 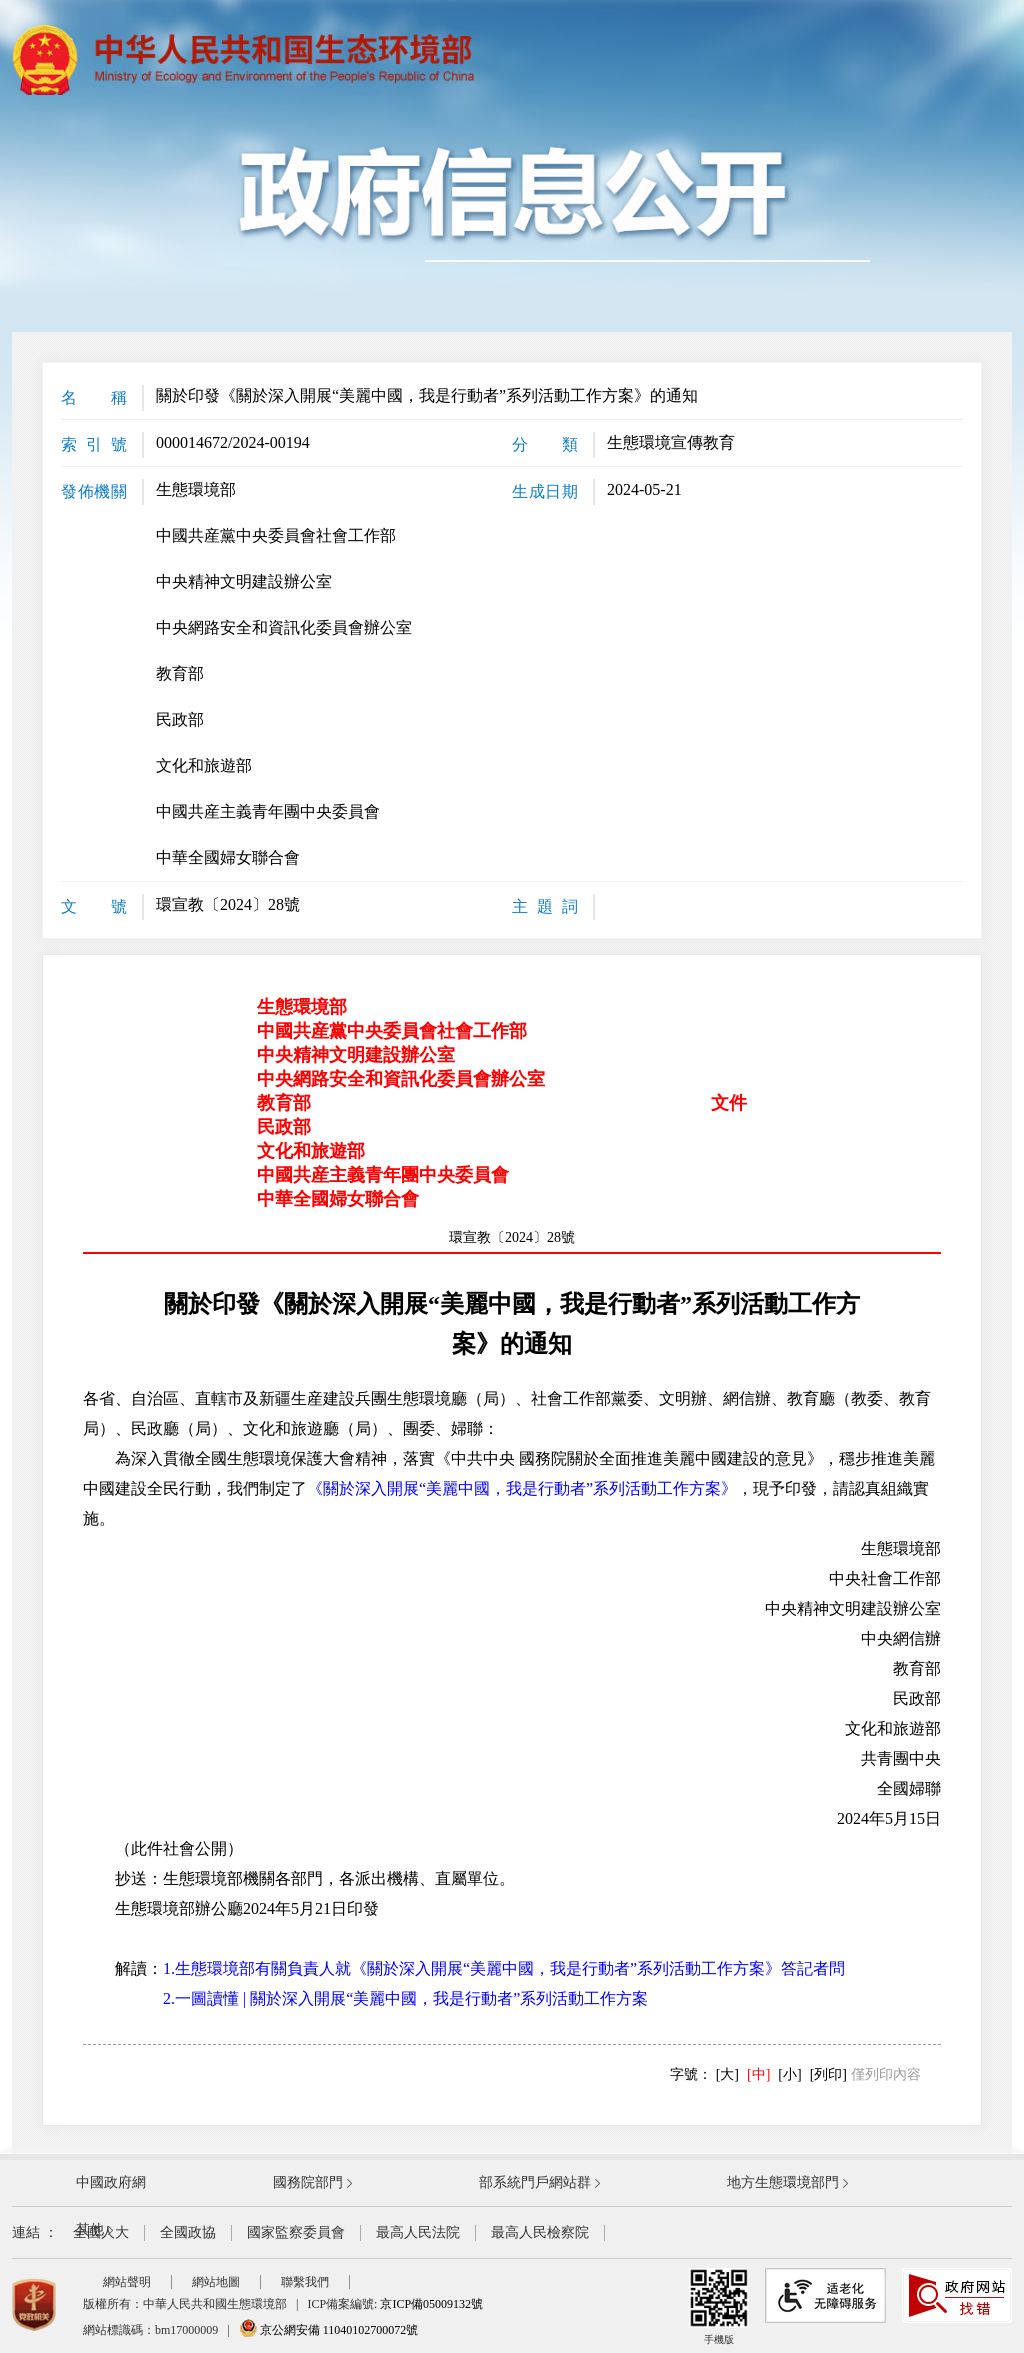 I want to click on 聯繫我們, so click(x=305, y=2282).